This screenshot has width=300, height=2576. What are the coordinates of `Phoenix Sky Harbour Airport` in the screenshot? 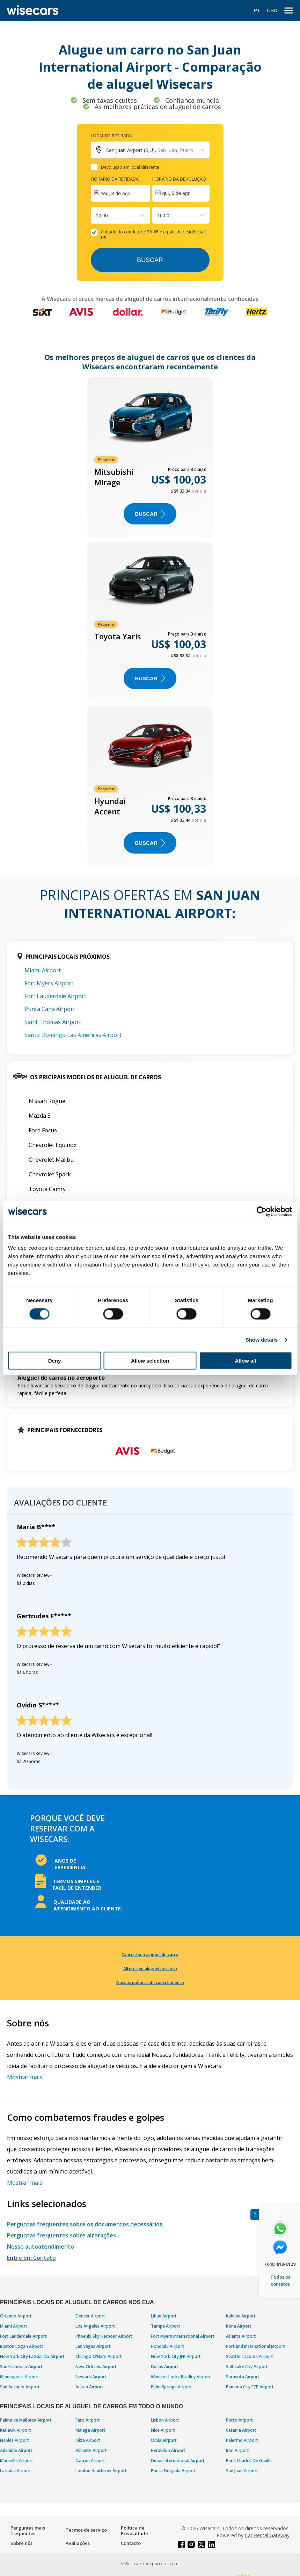 It's located at (103, 2336).